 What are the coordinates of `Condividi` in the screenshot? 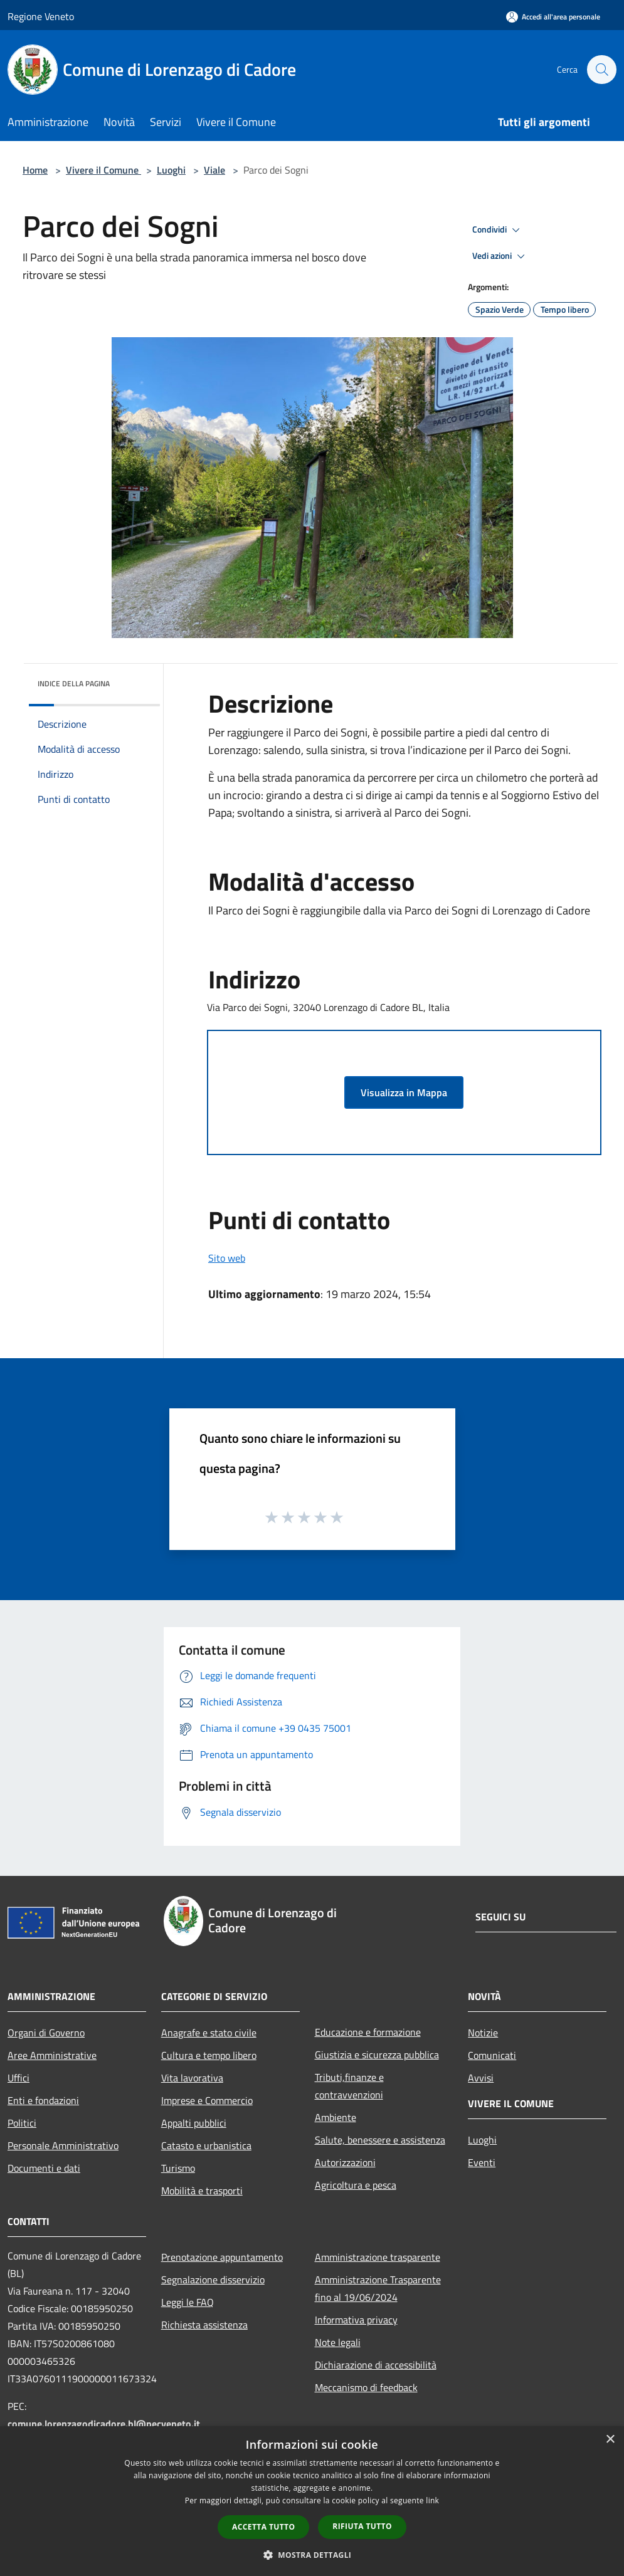 It's located at (498, 230).